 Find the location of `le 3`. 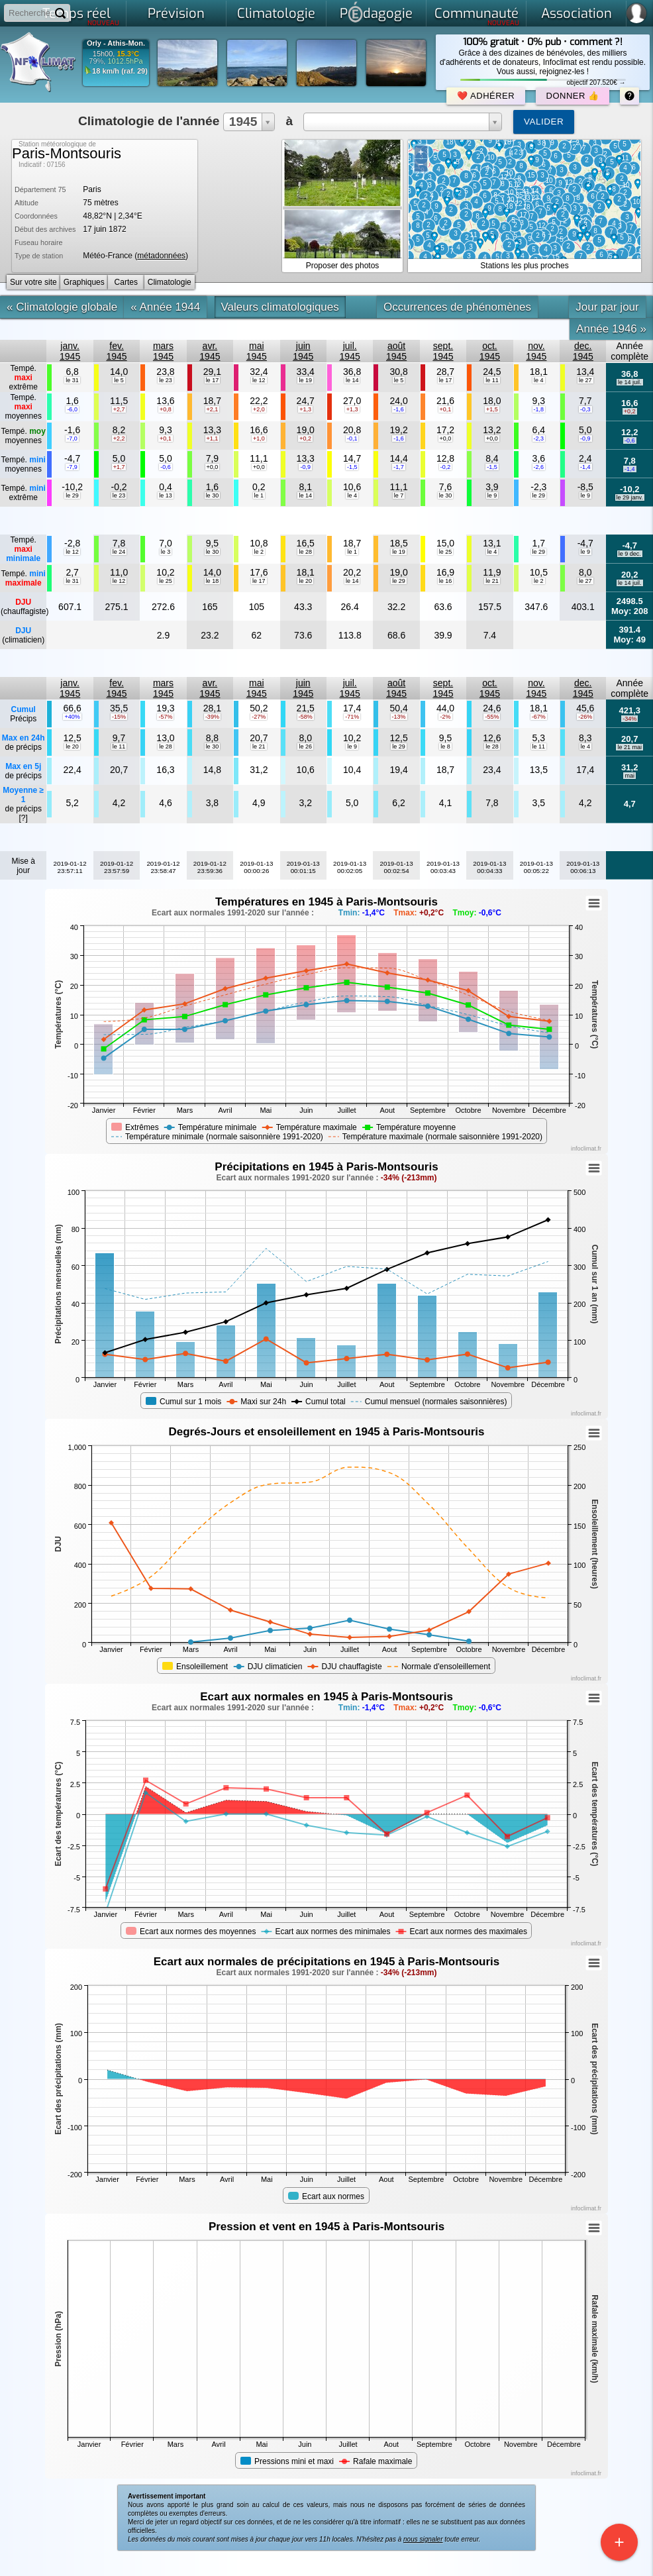

le 3 is located at coordinates (166, 551).